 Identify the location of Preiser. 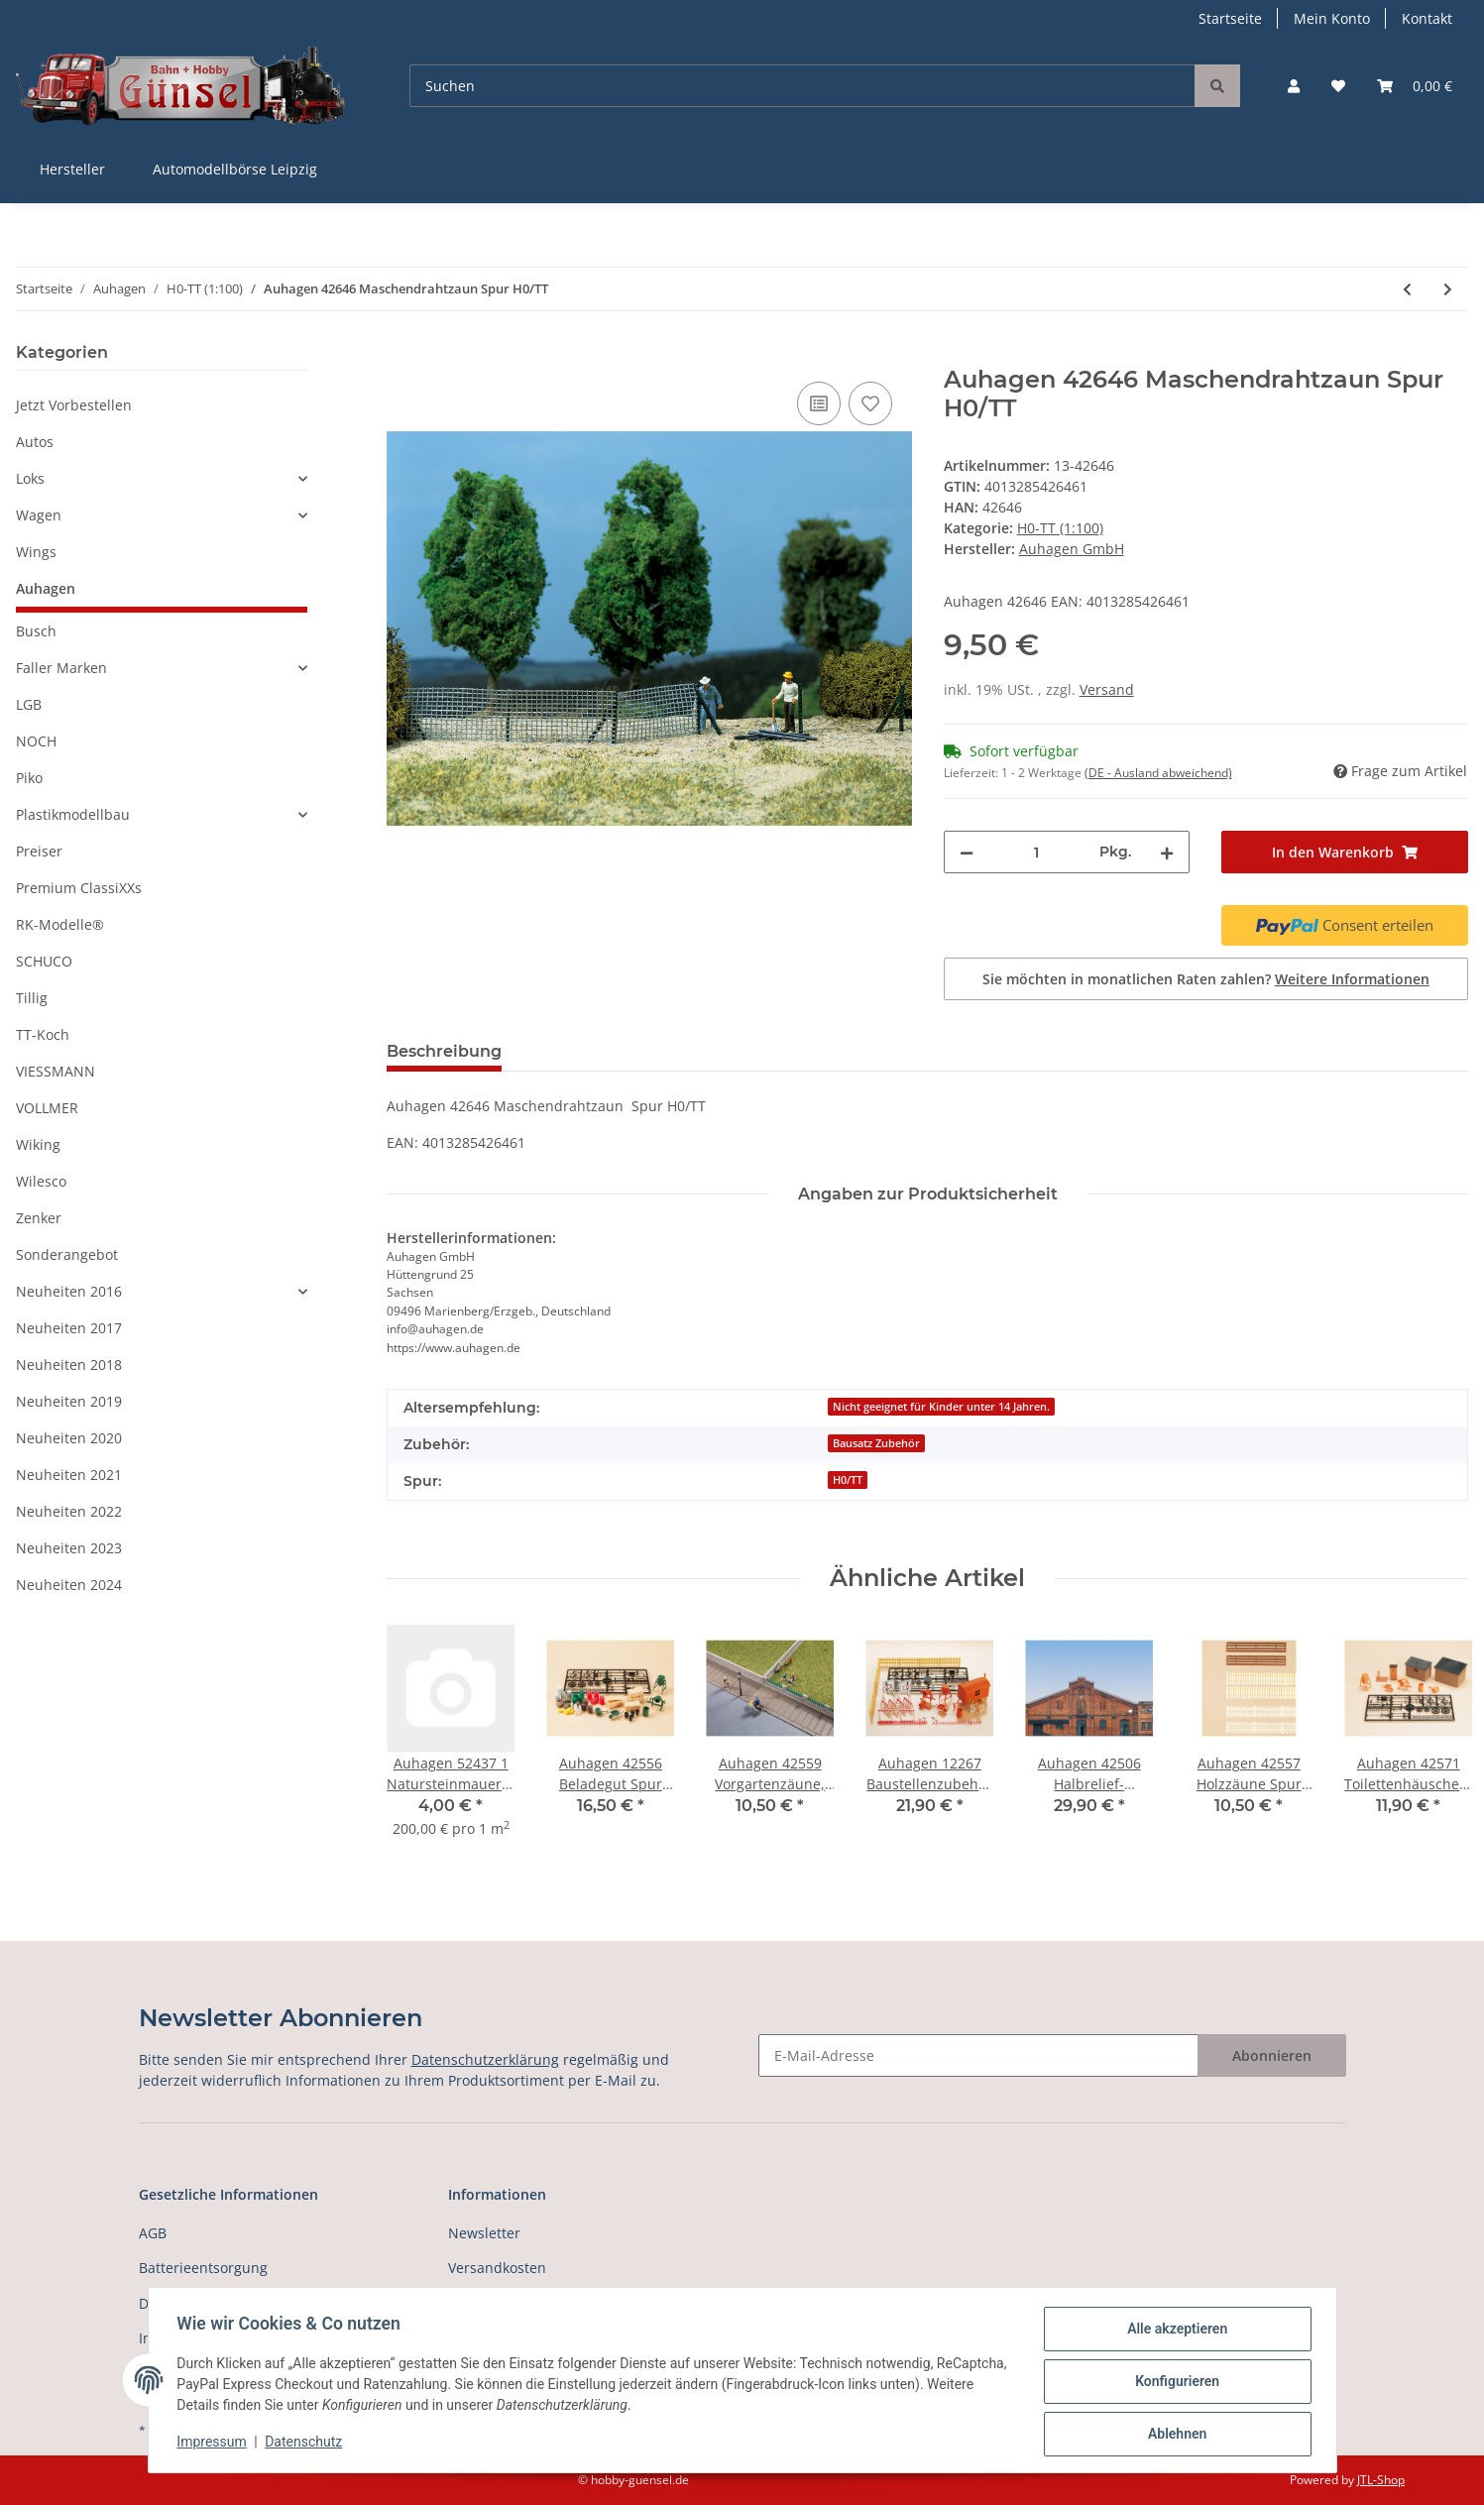
(39, 851).